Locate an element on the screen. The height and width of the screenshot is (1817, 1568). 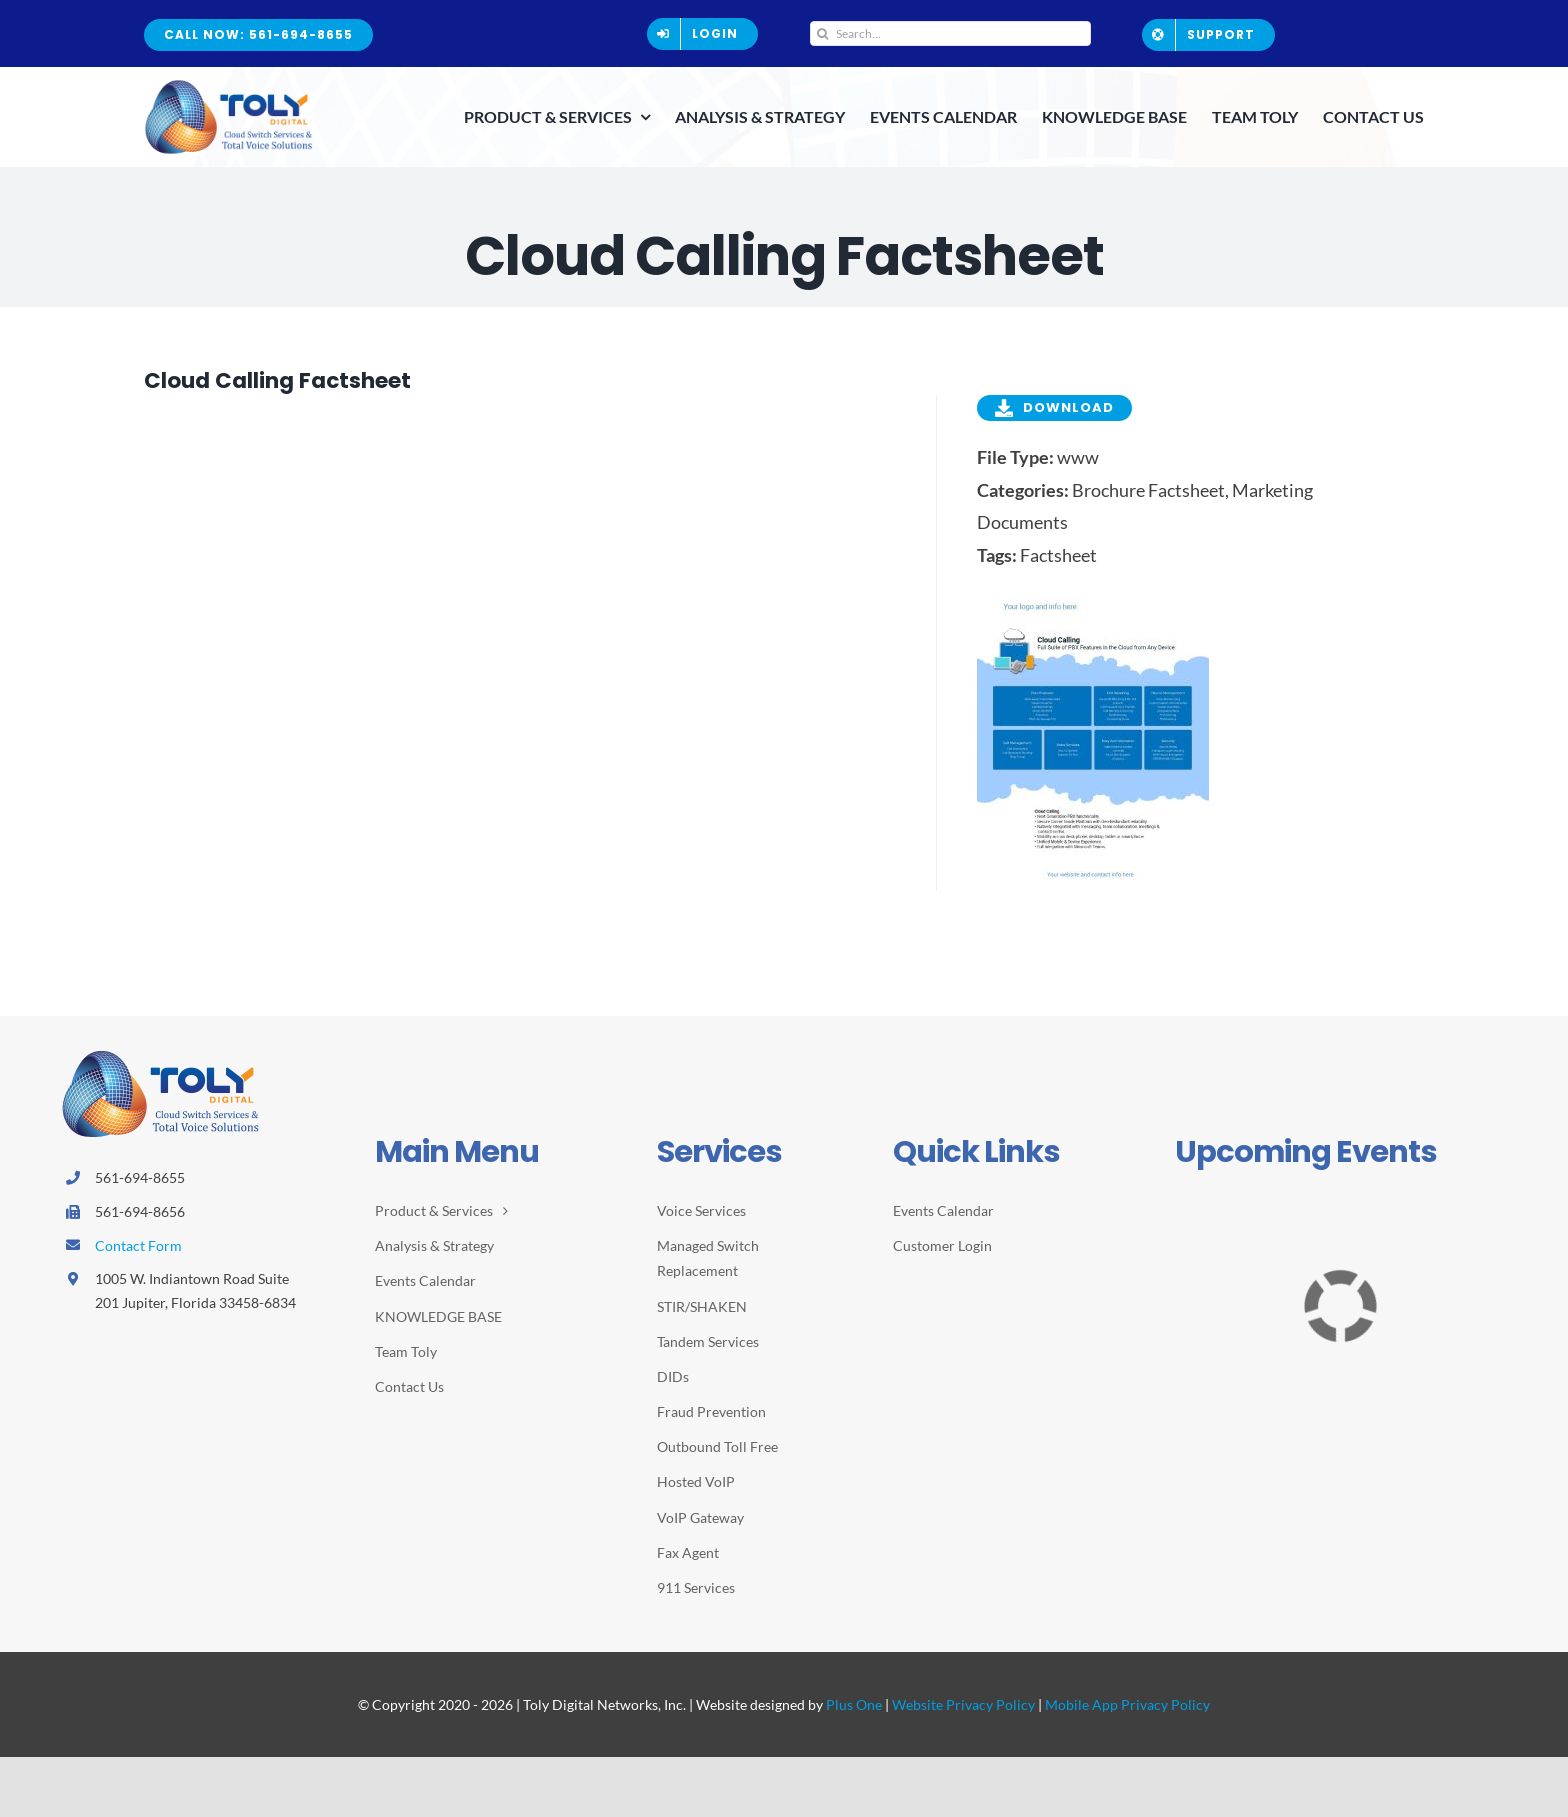
[Search] is located at coordinates (822, 33).